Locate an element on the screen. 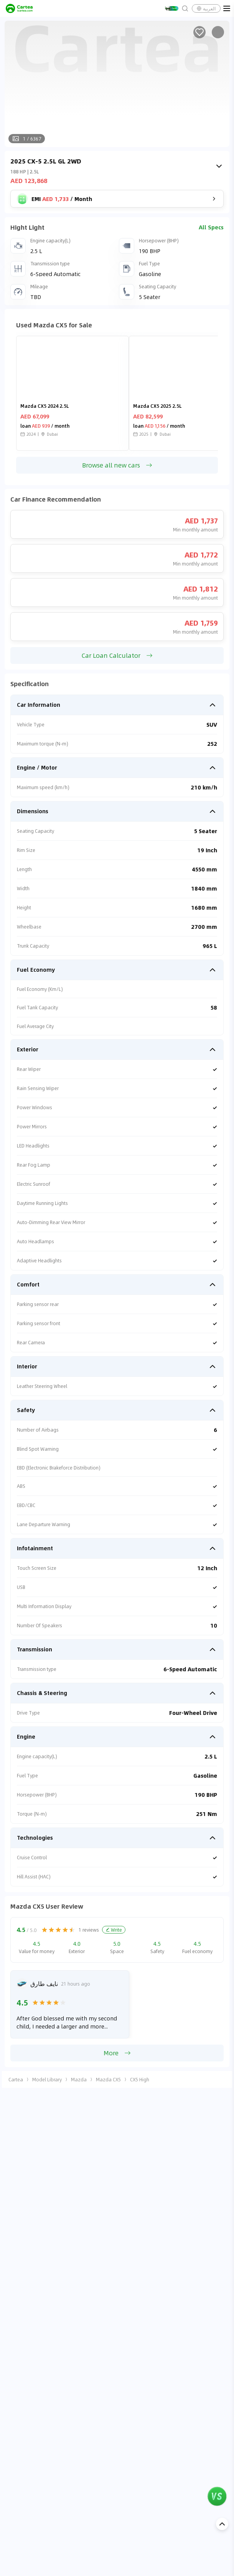 The width and height of the screenshot is (234, 2576). العربية is located at coordinates (206, 8).